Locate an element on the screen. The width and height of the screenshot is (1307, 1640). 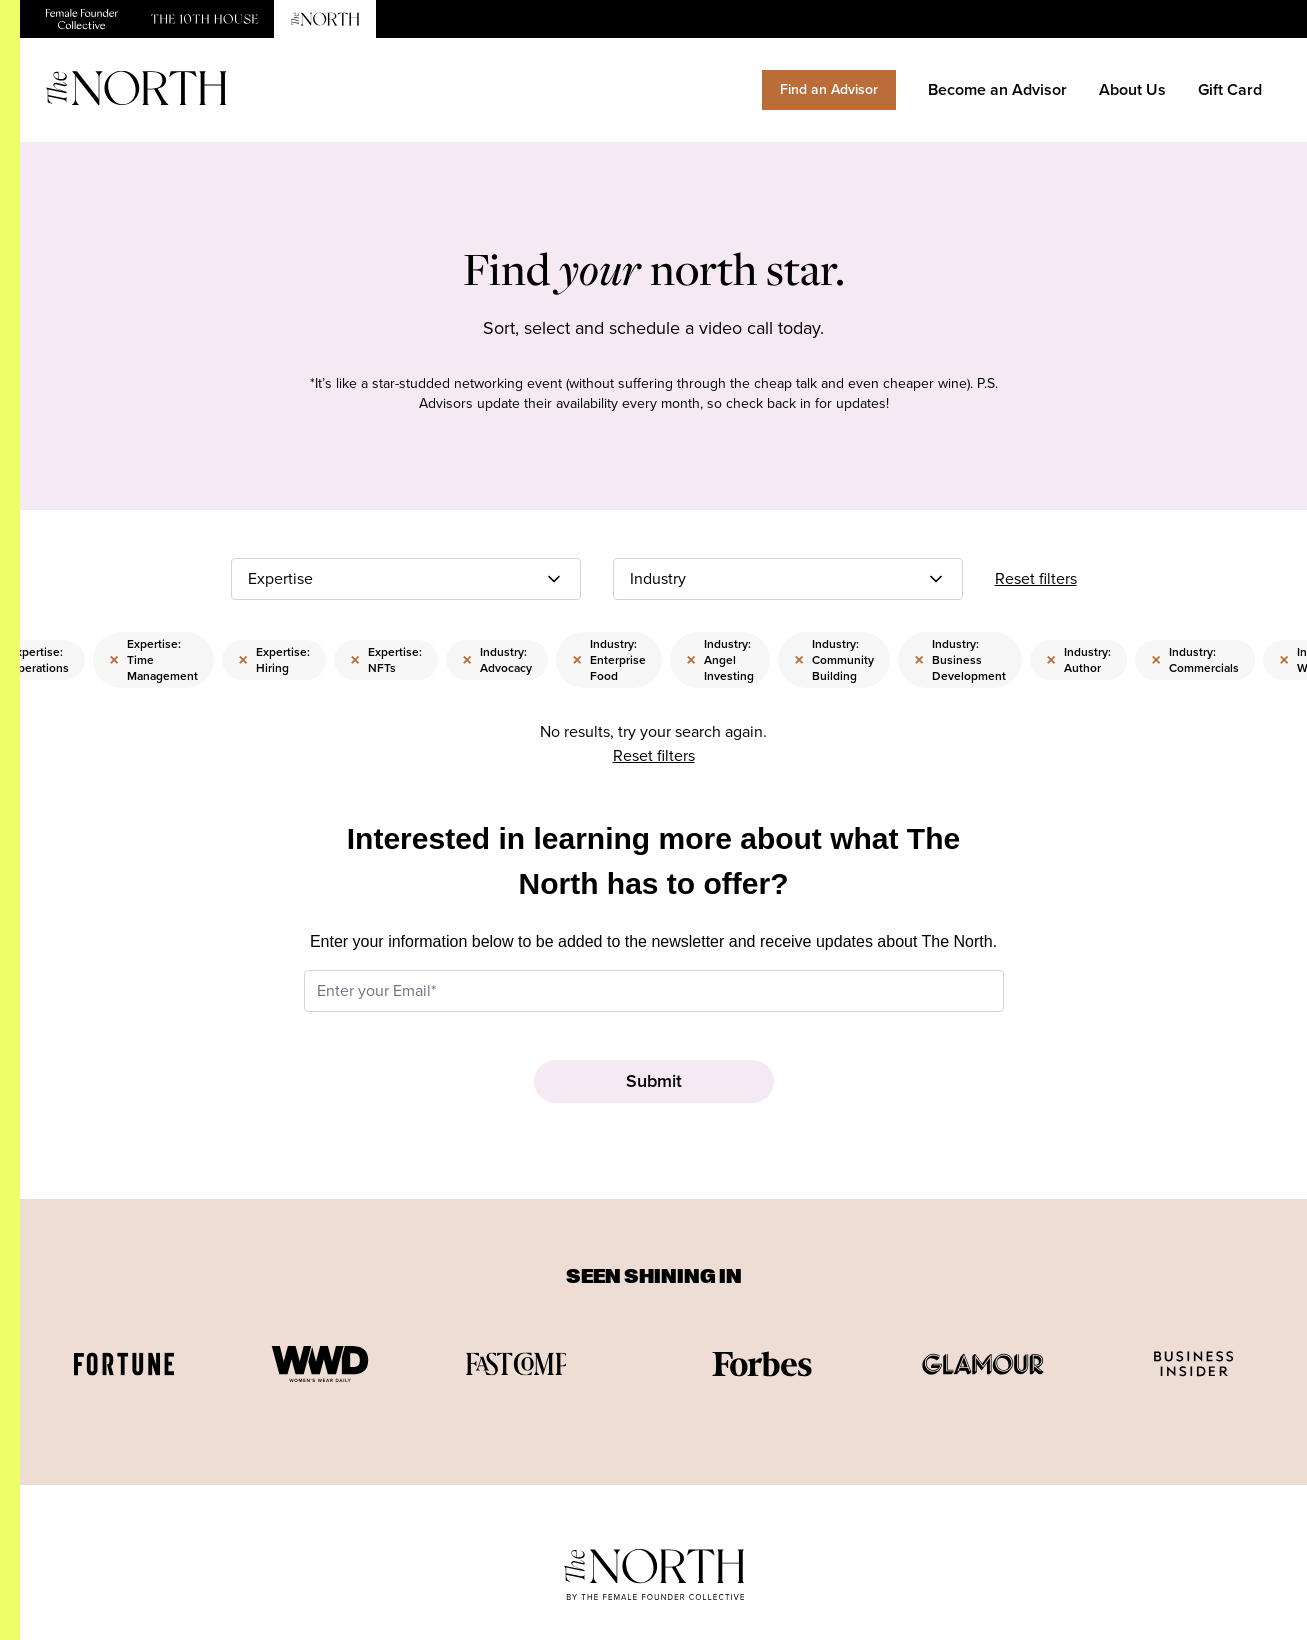
Reset filters is located at coordinates (1036, 578).